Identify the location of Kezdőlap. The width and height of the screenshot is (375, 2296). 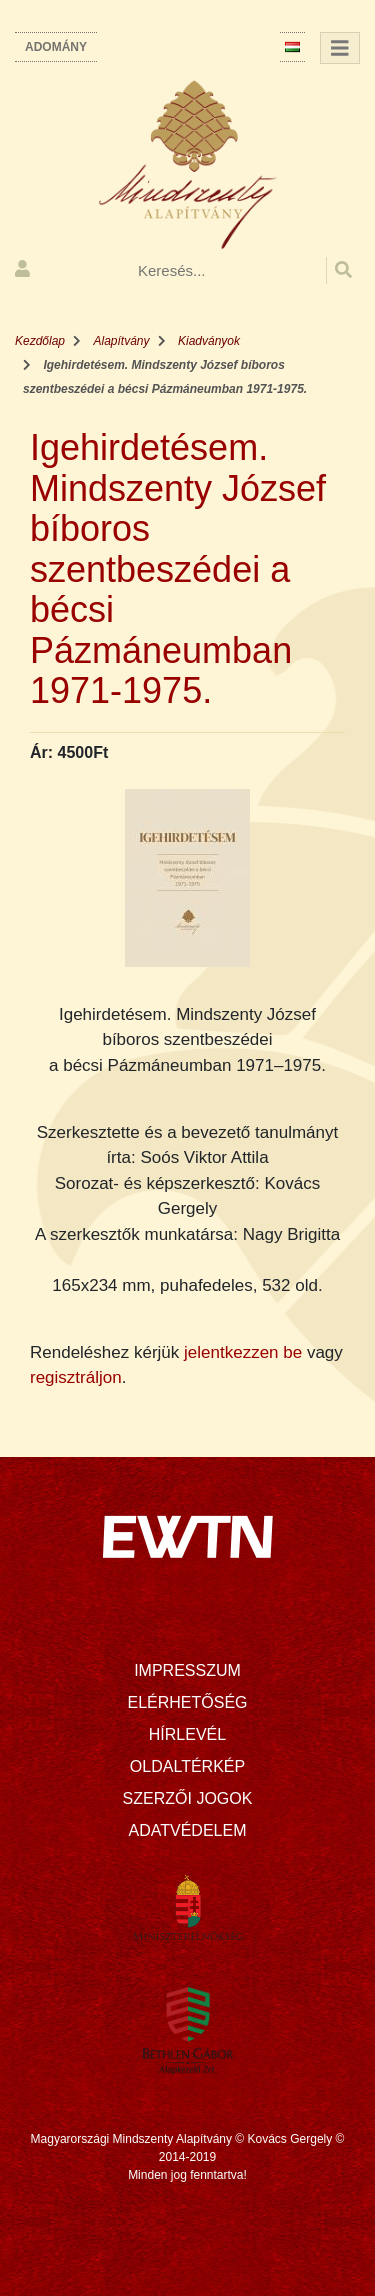
(40, 341).